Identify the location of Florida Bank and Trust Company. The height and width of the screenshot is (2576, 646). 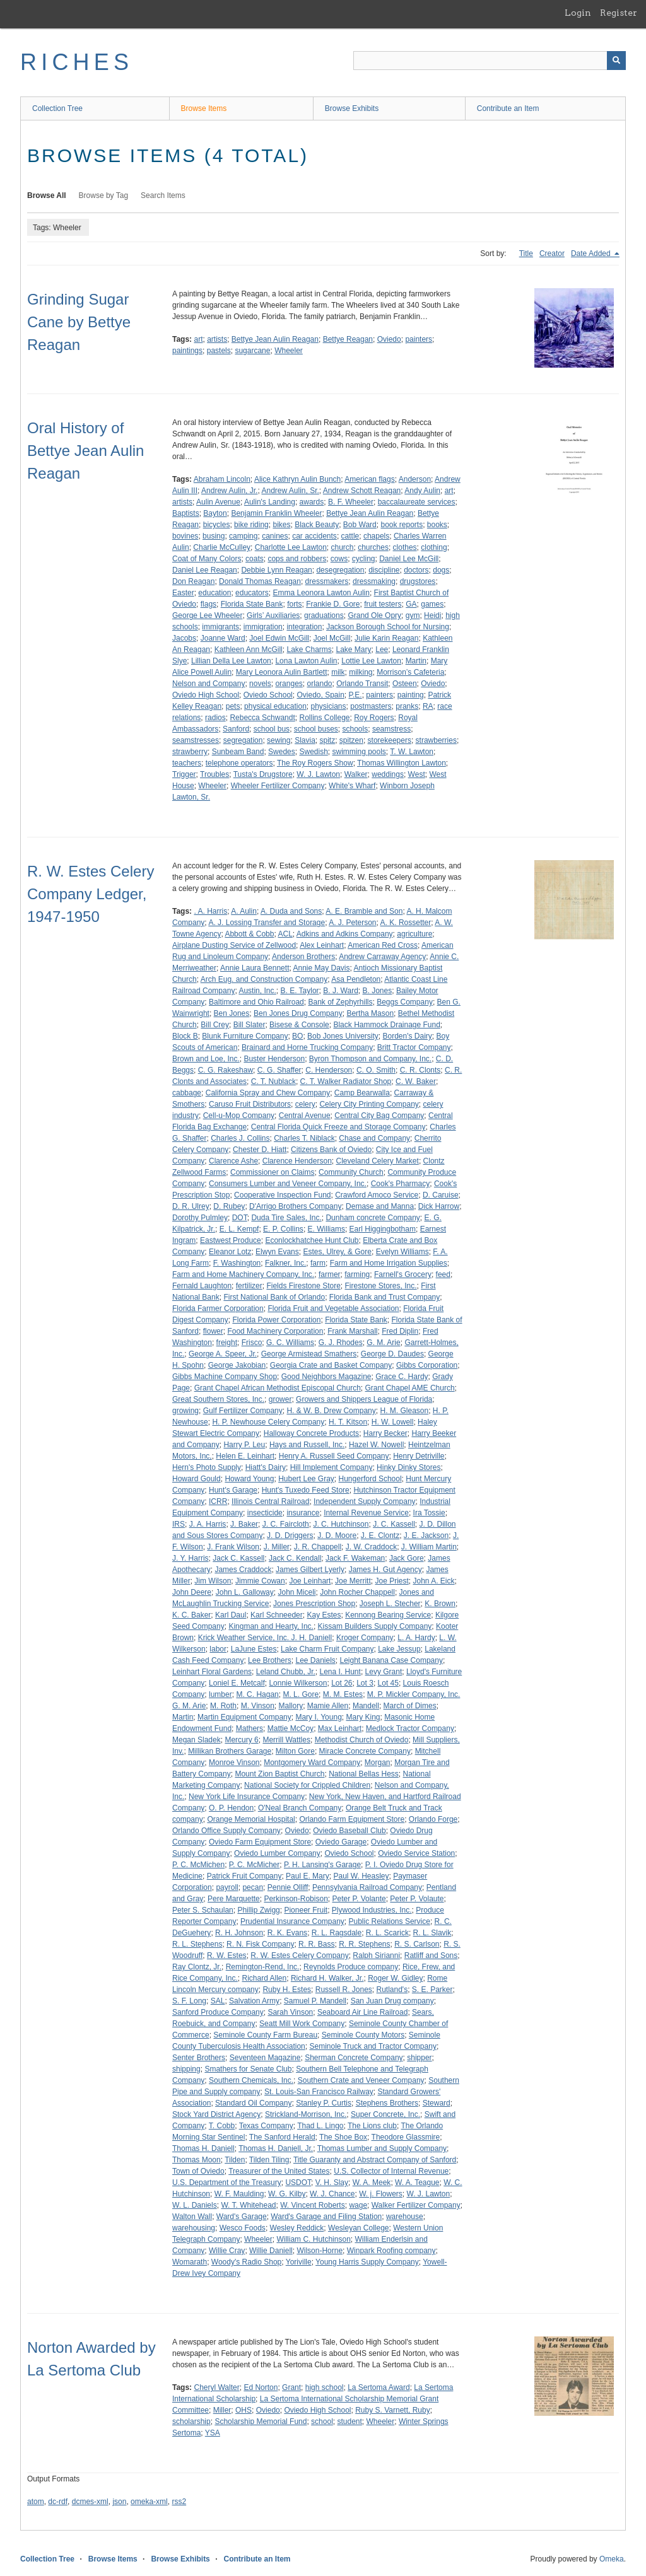
(384, 1297).